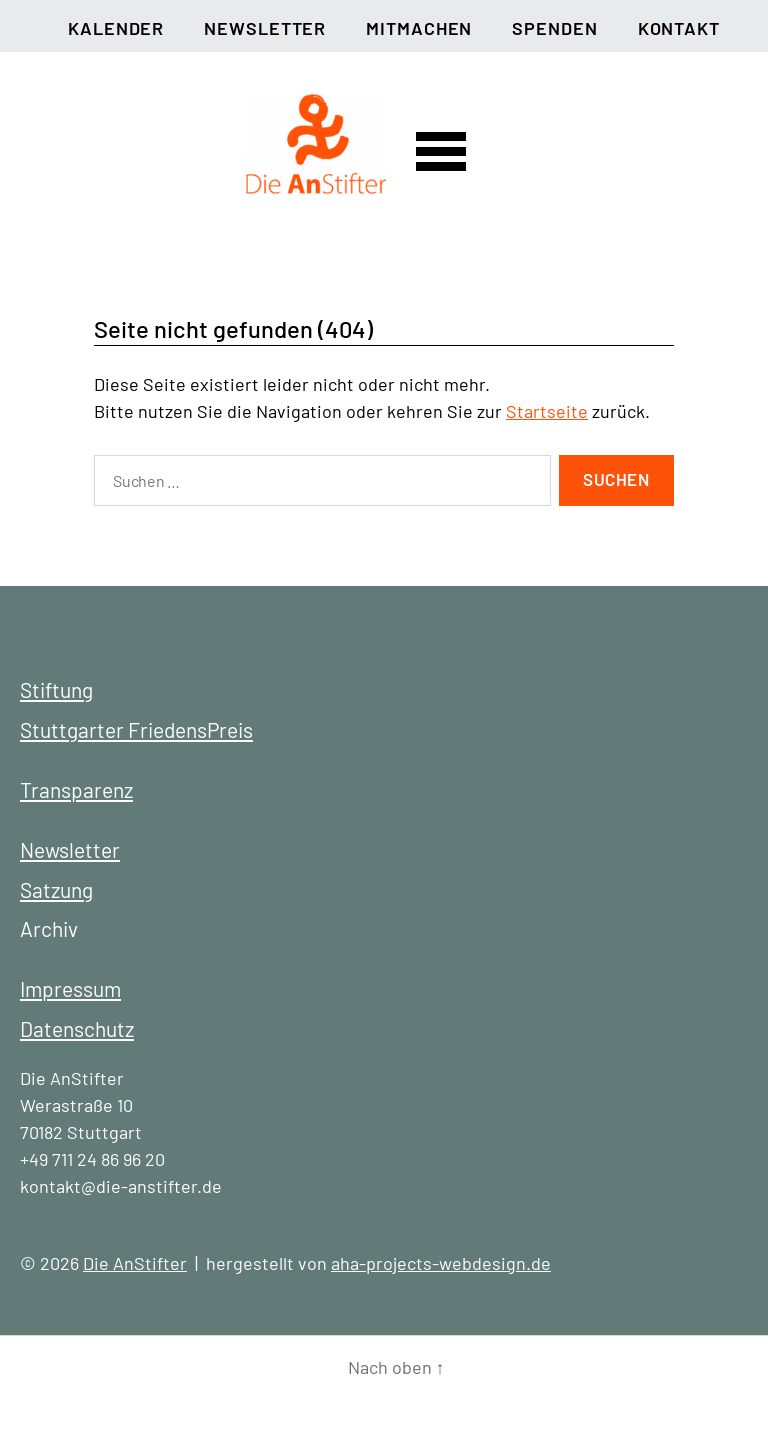 This screenshot has height=1429, width=768. I want to click on Stiftung, so click(56, 689).